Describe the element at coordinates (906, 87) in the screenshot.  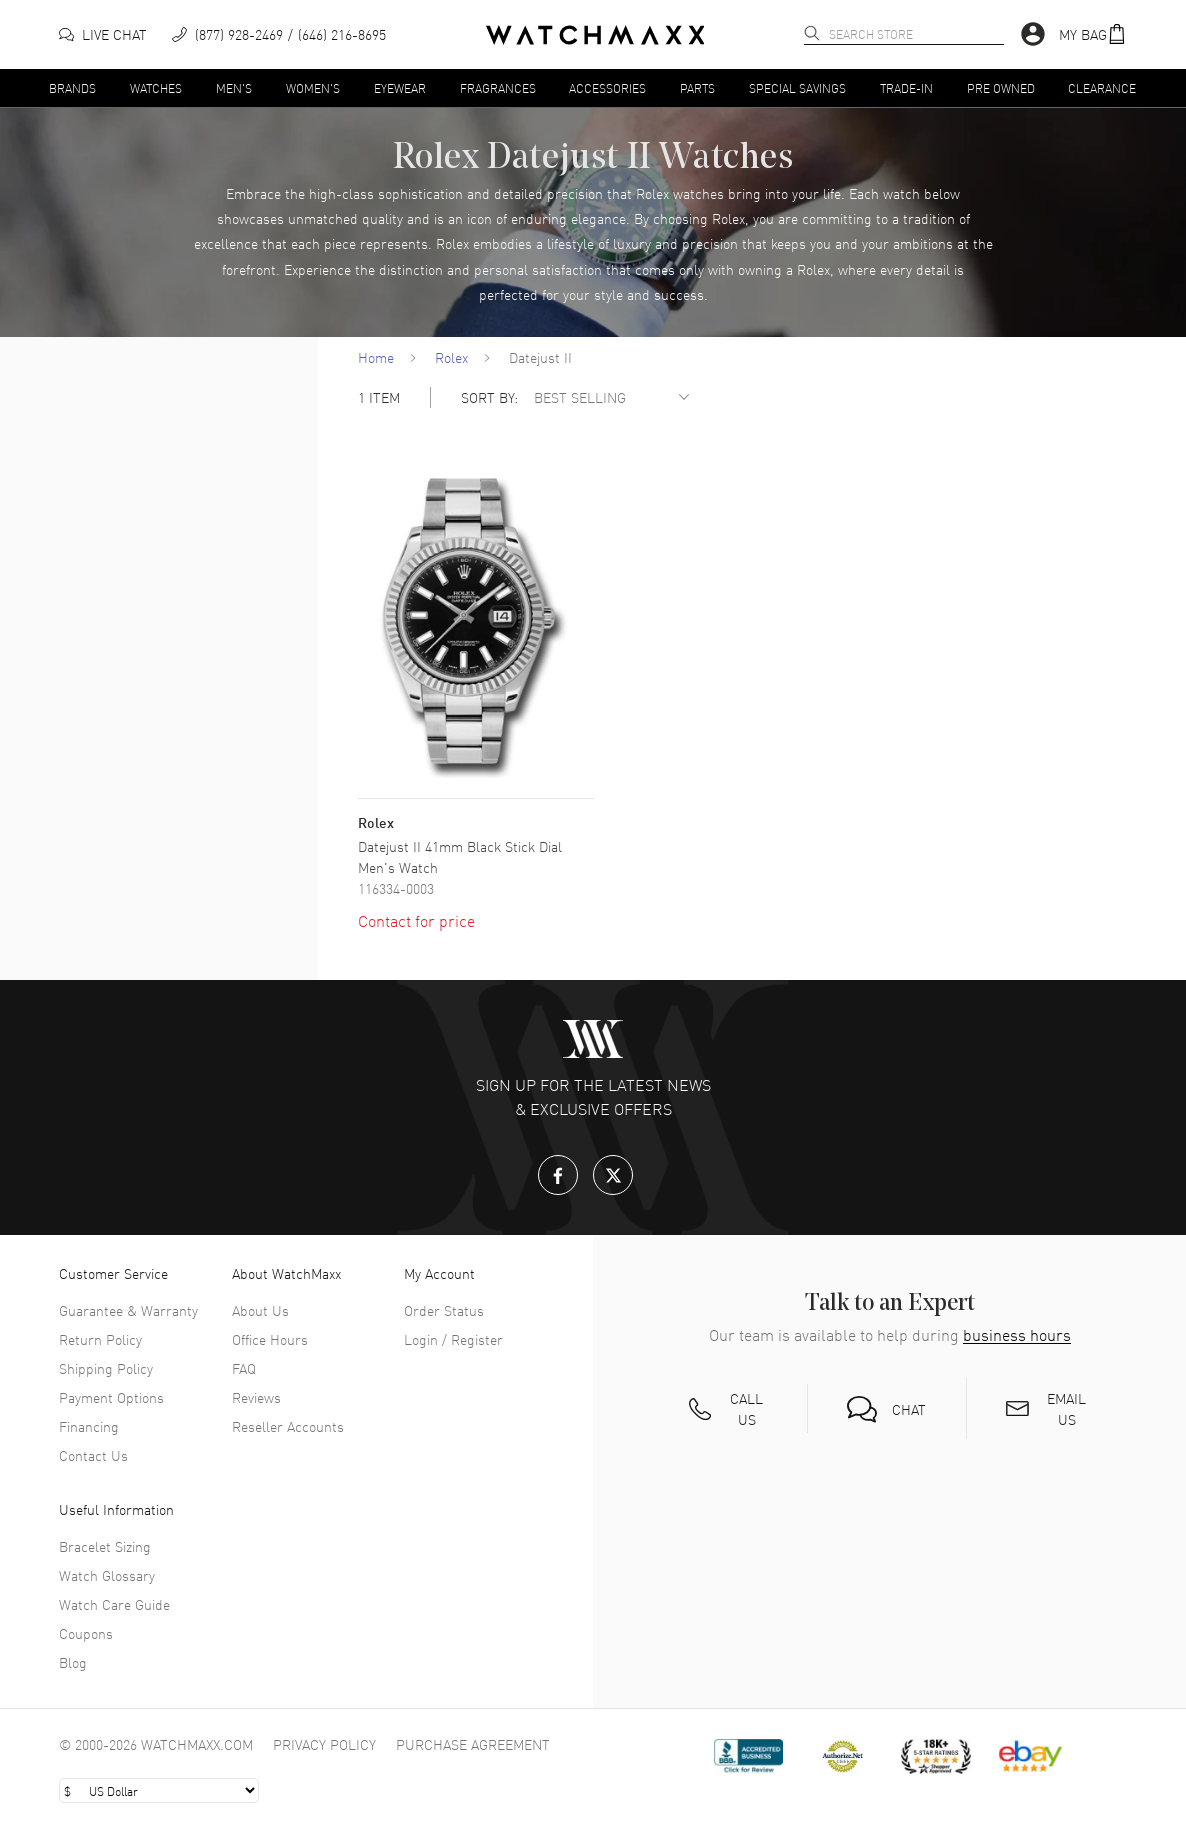
I see `Trade-In` at that location.